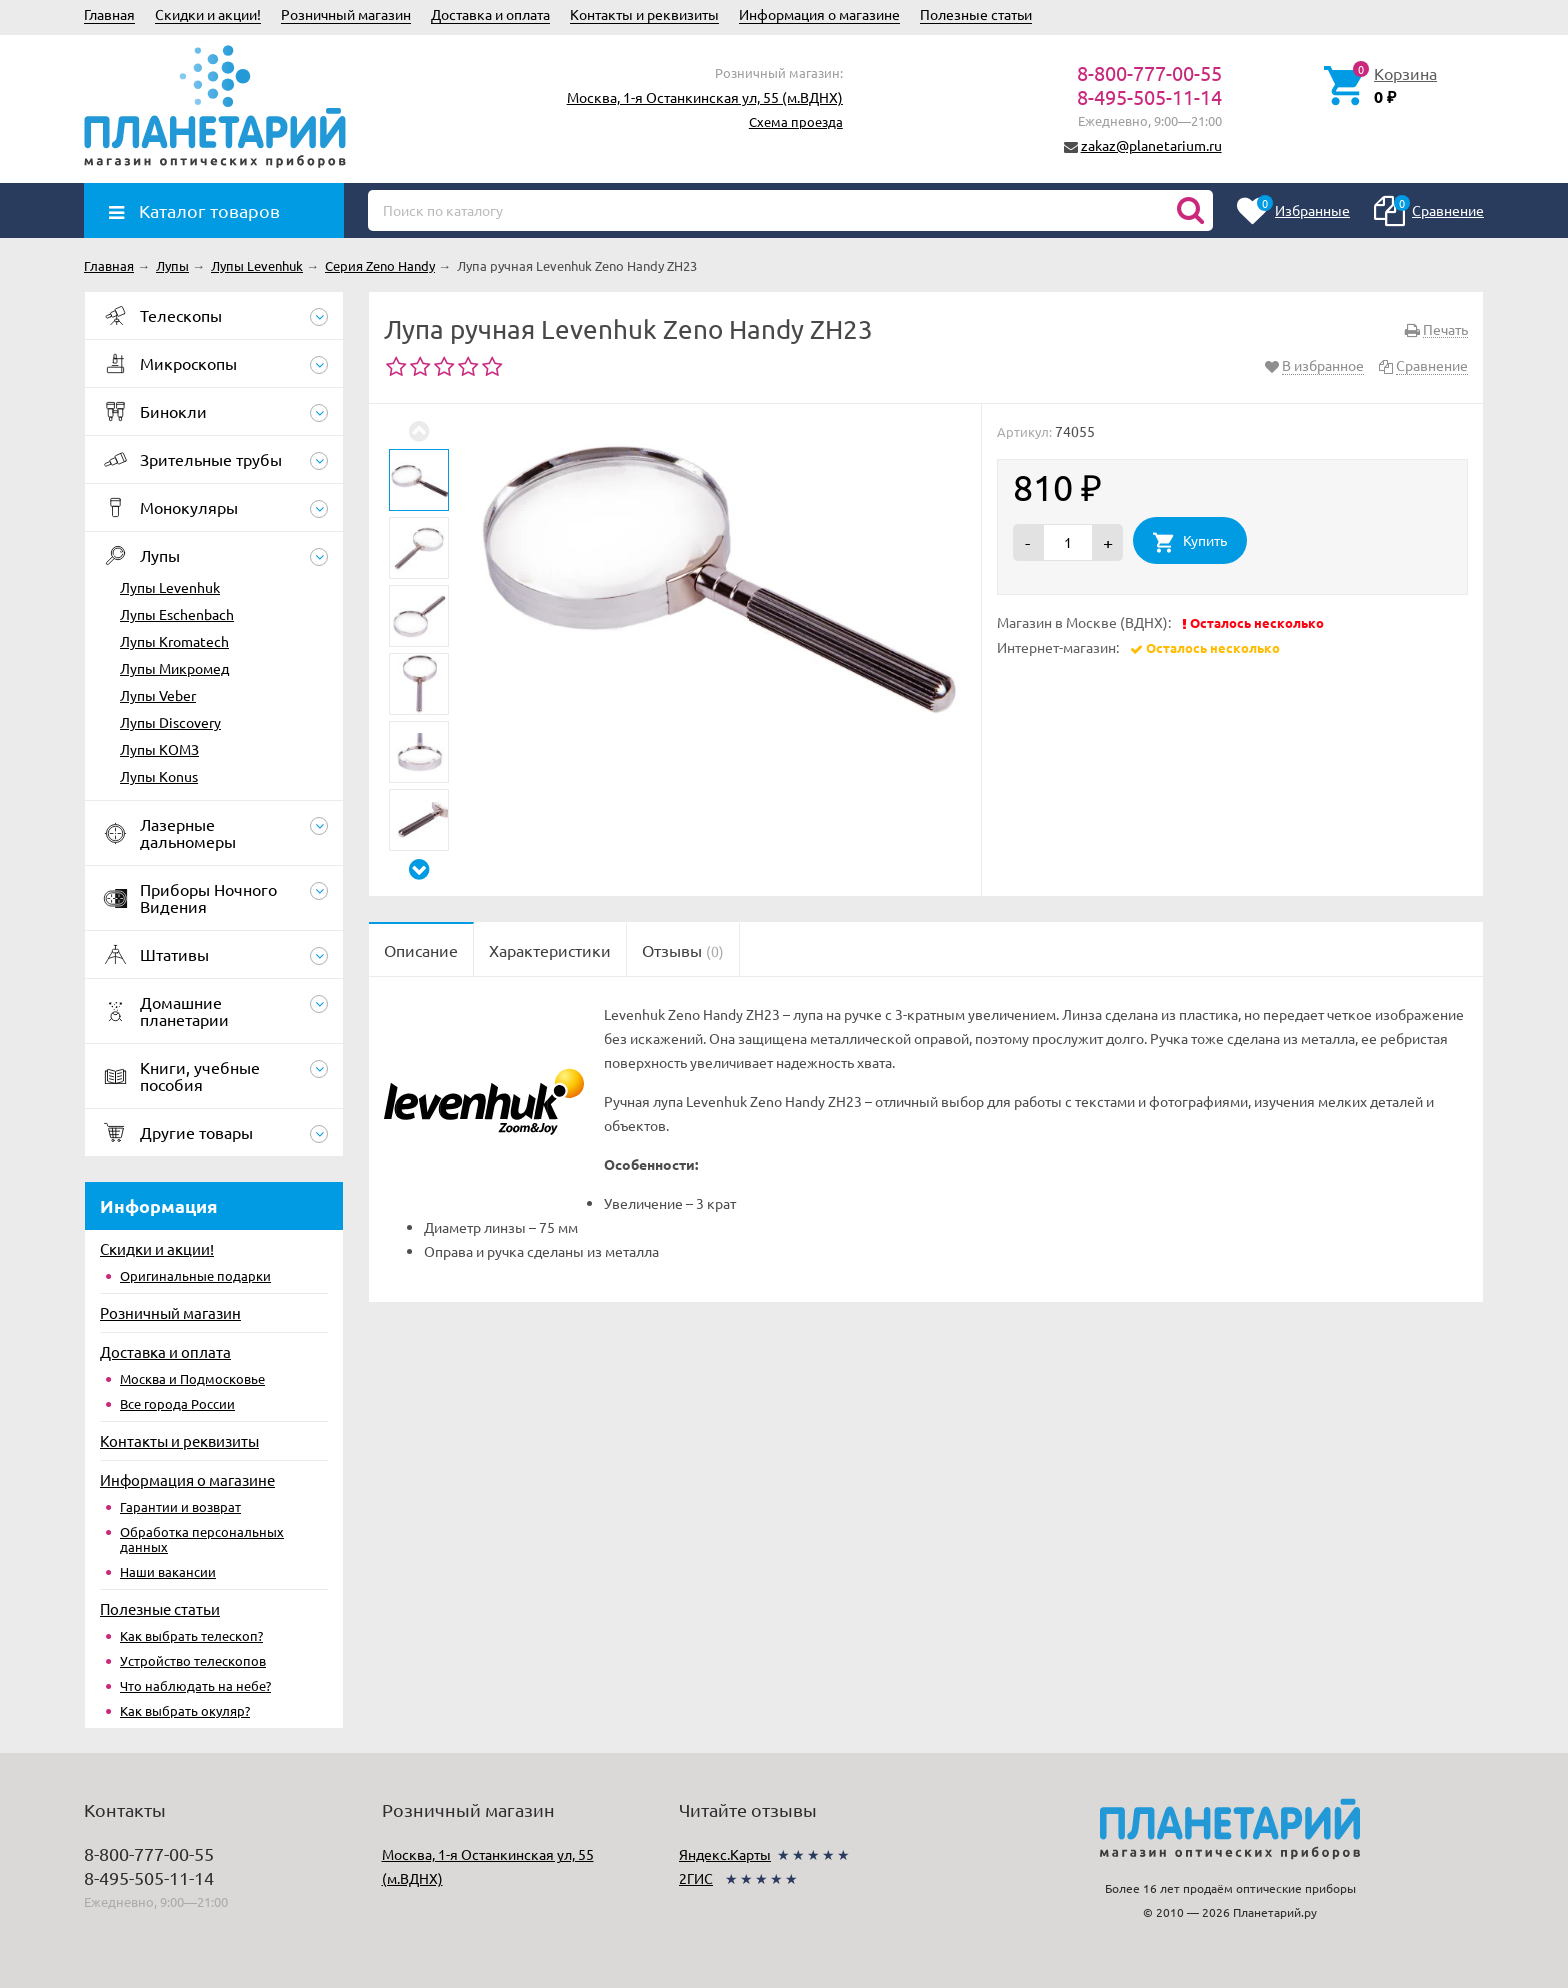 The width and height of the screenshot is (1568, 1988). Describe the element at coordinates (159, 776) in the screenshot. I see `Лупы Konus` at that location.